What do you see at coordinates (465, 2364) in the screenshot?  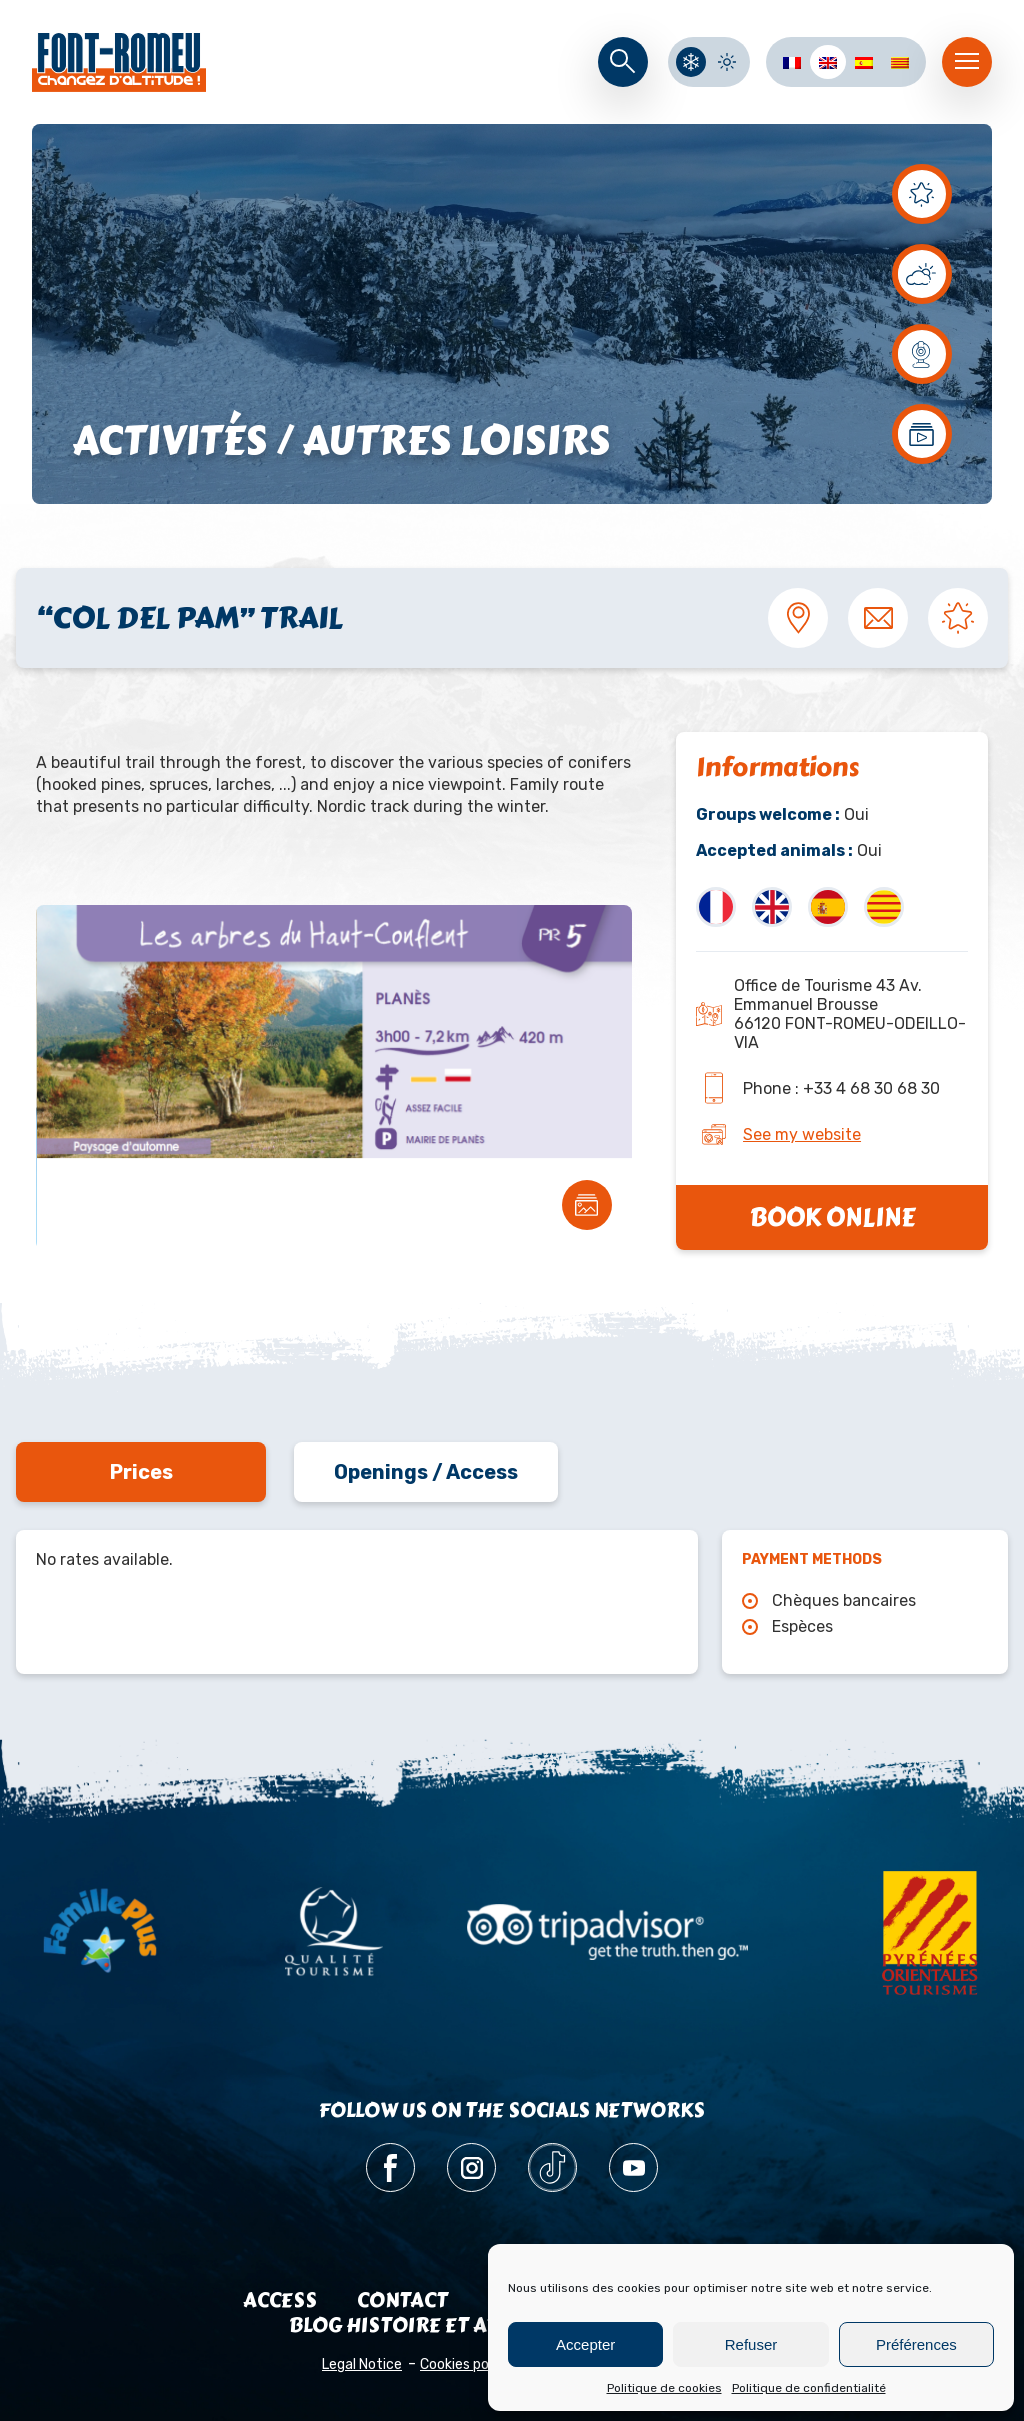 I see `Cookies policy` at bounding box center [465, 2364].